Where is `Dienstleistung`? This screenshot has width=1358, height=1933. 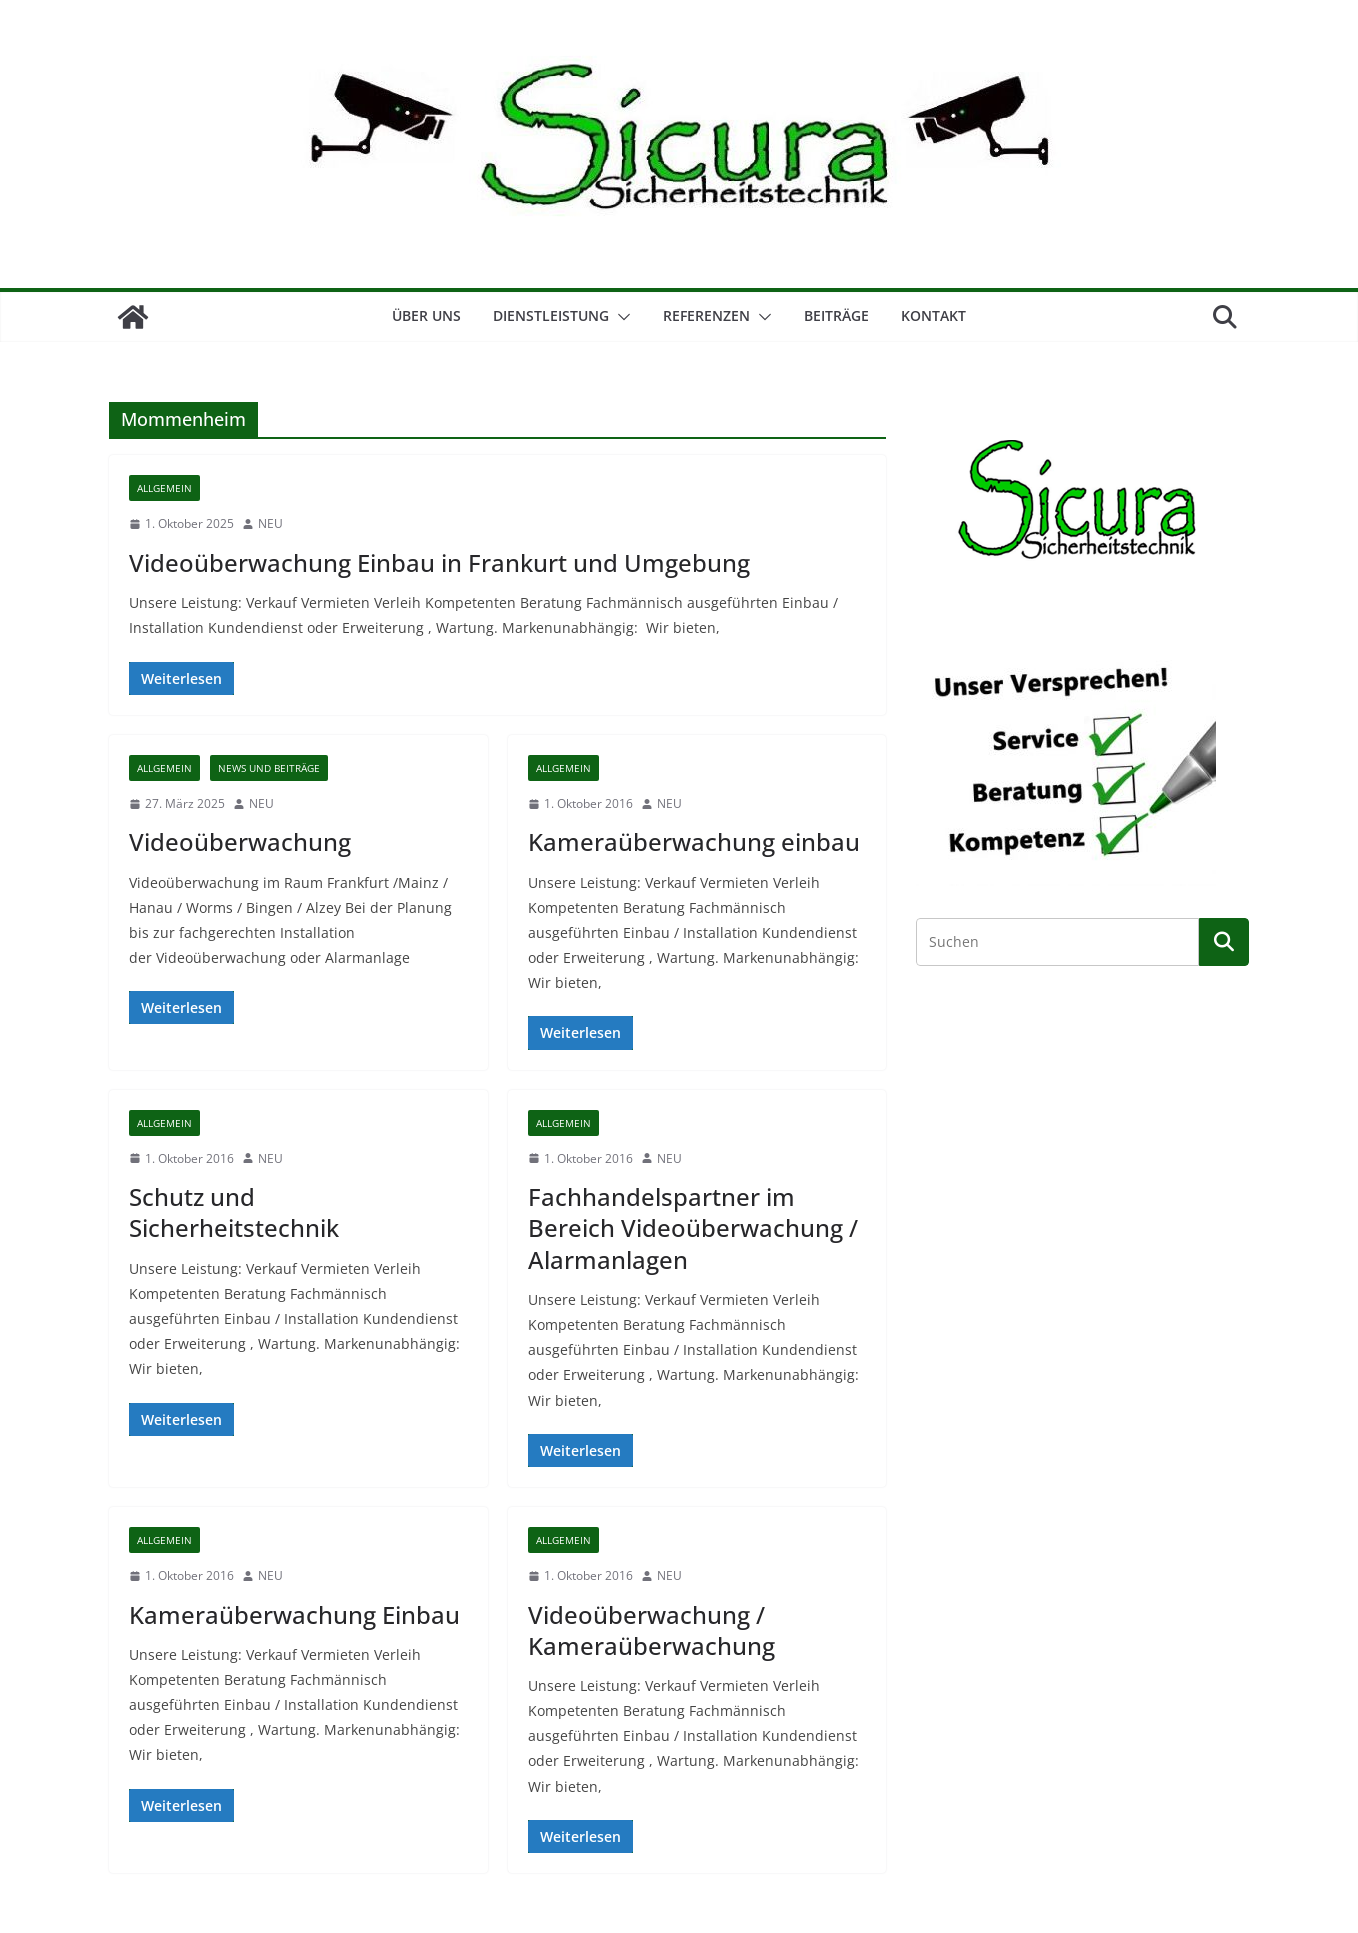
Dienstleistung is located at coordinates (551, 315).